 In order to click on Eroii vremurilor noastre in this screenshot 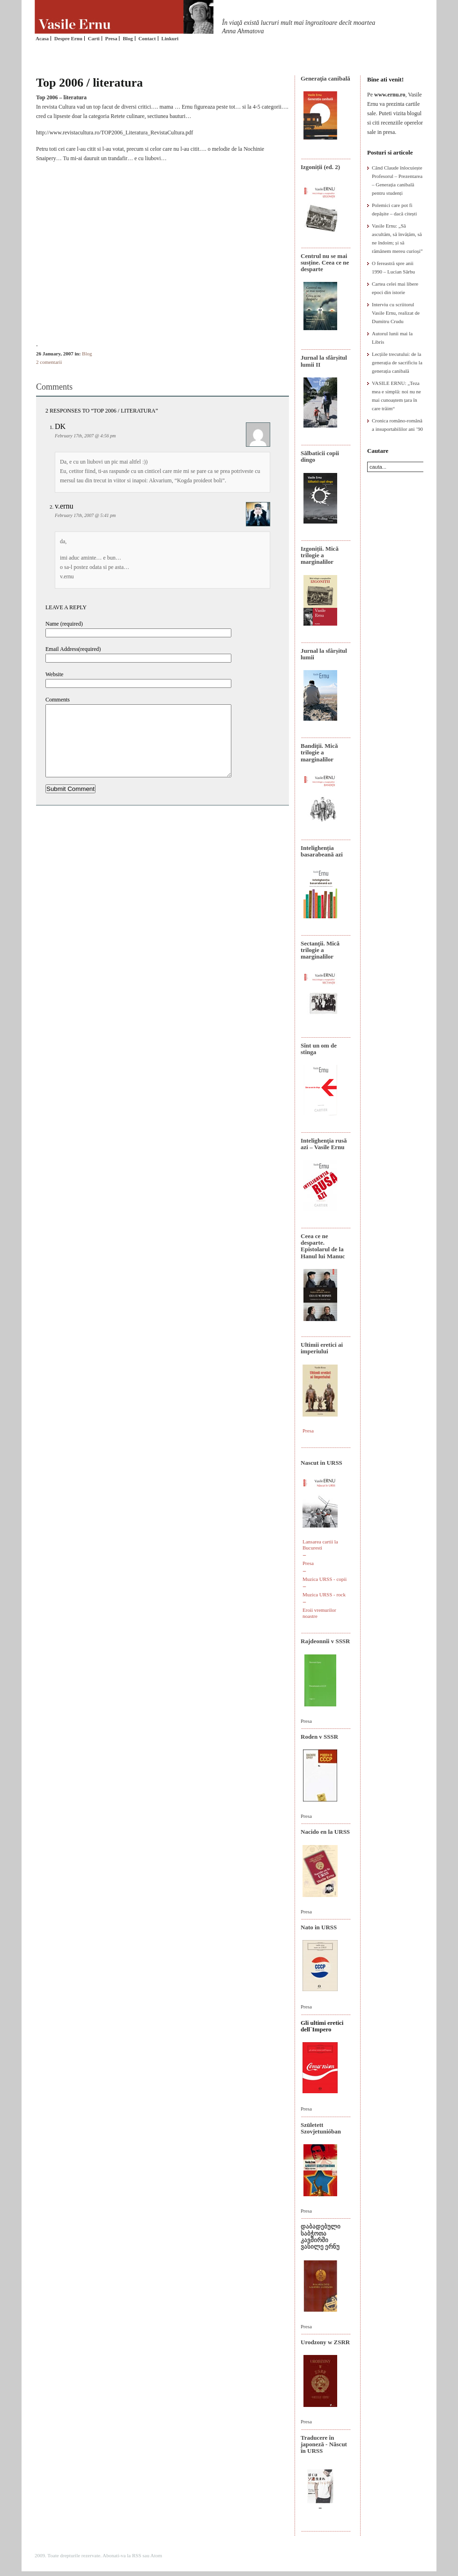, I will do `click(319, 1613)`.